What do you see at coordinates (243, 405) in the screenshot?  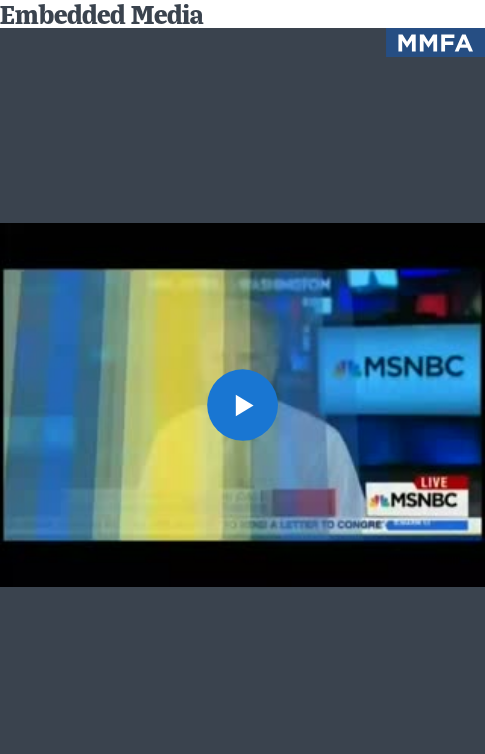 I see `[button]` at bounding box center [243, 405].